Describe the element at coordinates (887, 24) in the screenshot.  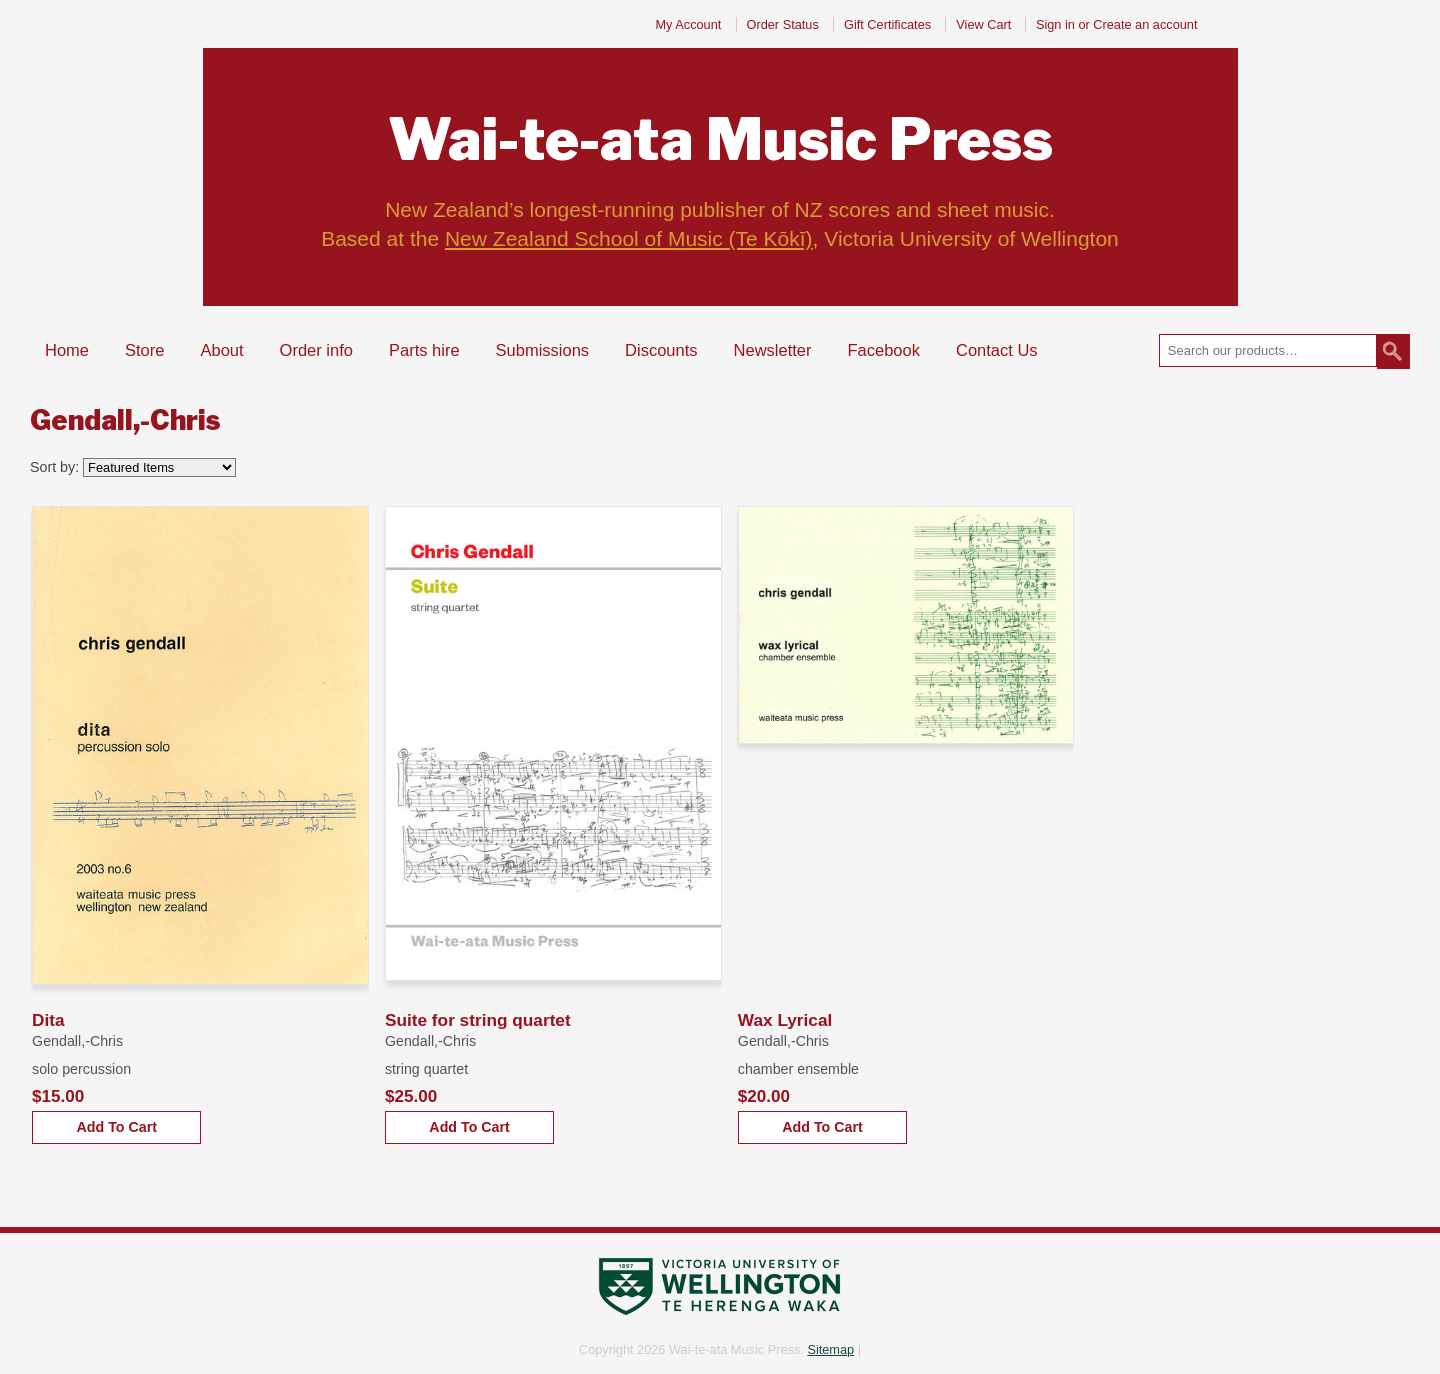
I see `Gift Certificates` at that location.